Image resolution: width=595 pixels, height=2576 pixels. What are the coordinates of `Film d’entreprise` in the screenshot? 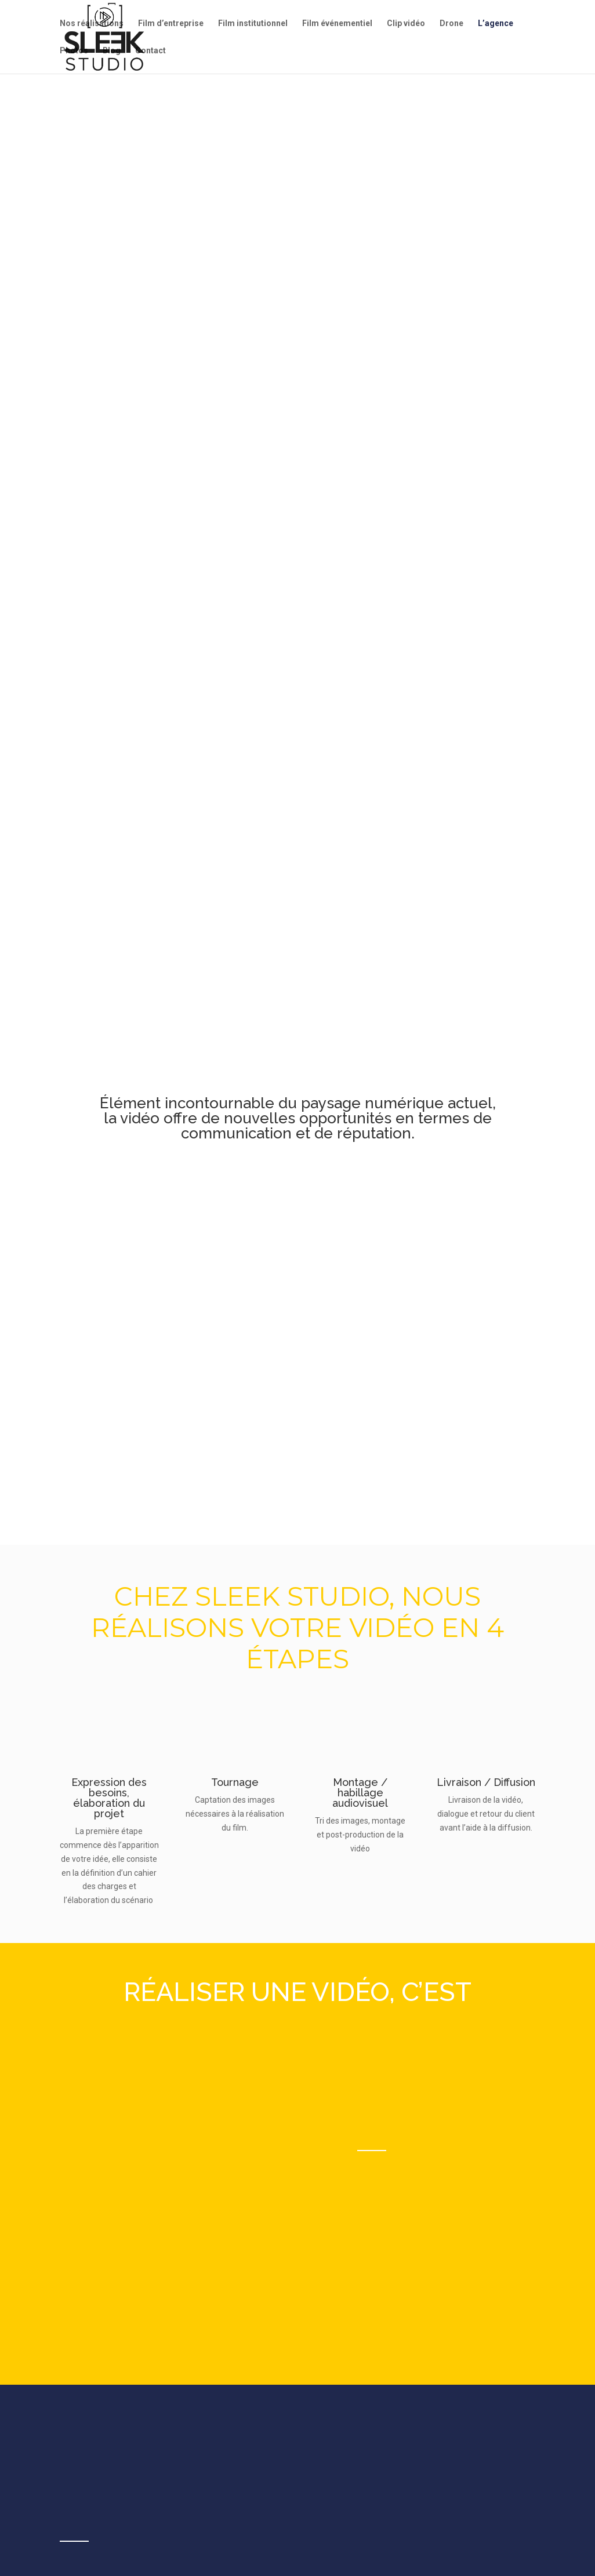 It's located at (171, 23).